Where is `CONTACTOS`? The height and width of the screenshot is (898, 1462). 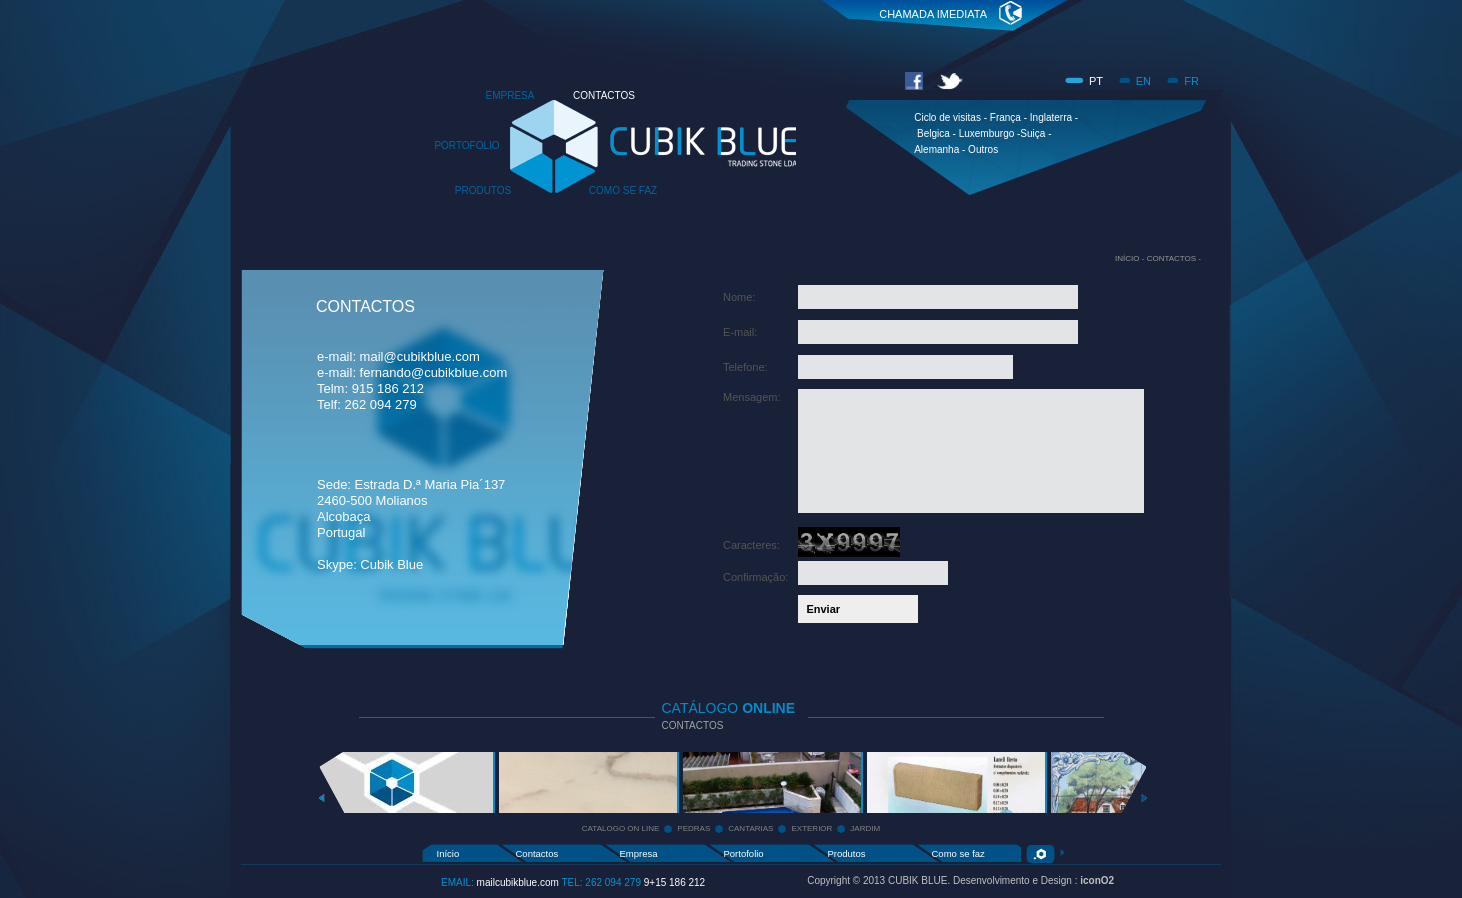 CONTACTOS is located at coordinates (604, 95).